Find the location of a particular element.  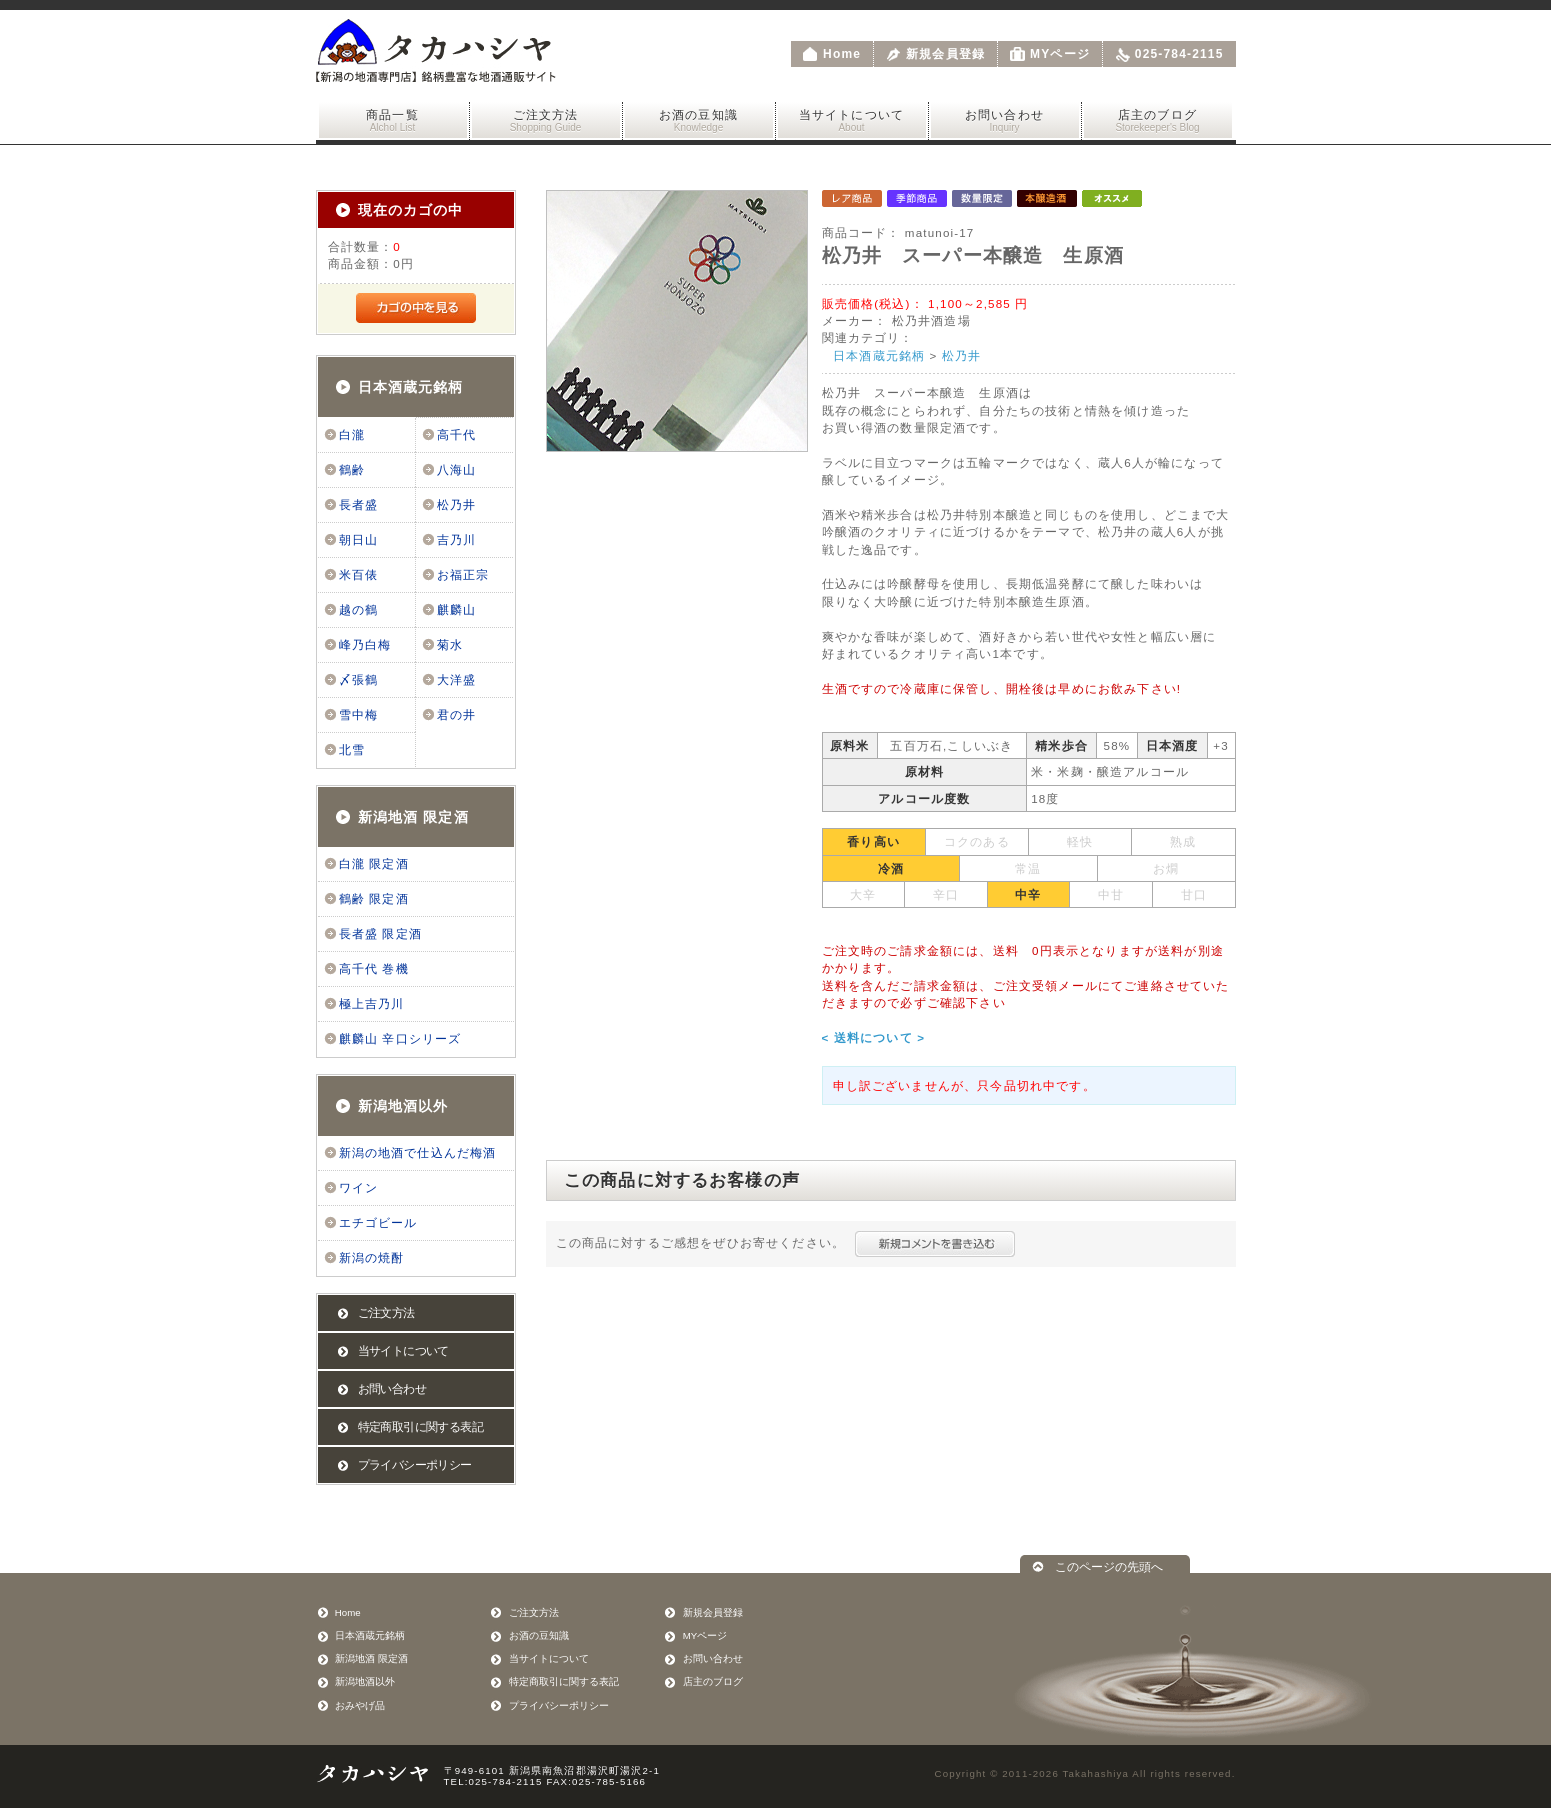

八海山 is located at coordinates (456, 470).